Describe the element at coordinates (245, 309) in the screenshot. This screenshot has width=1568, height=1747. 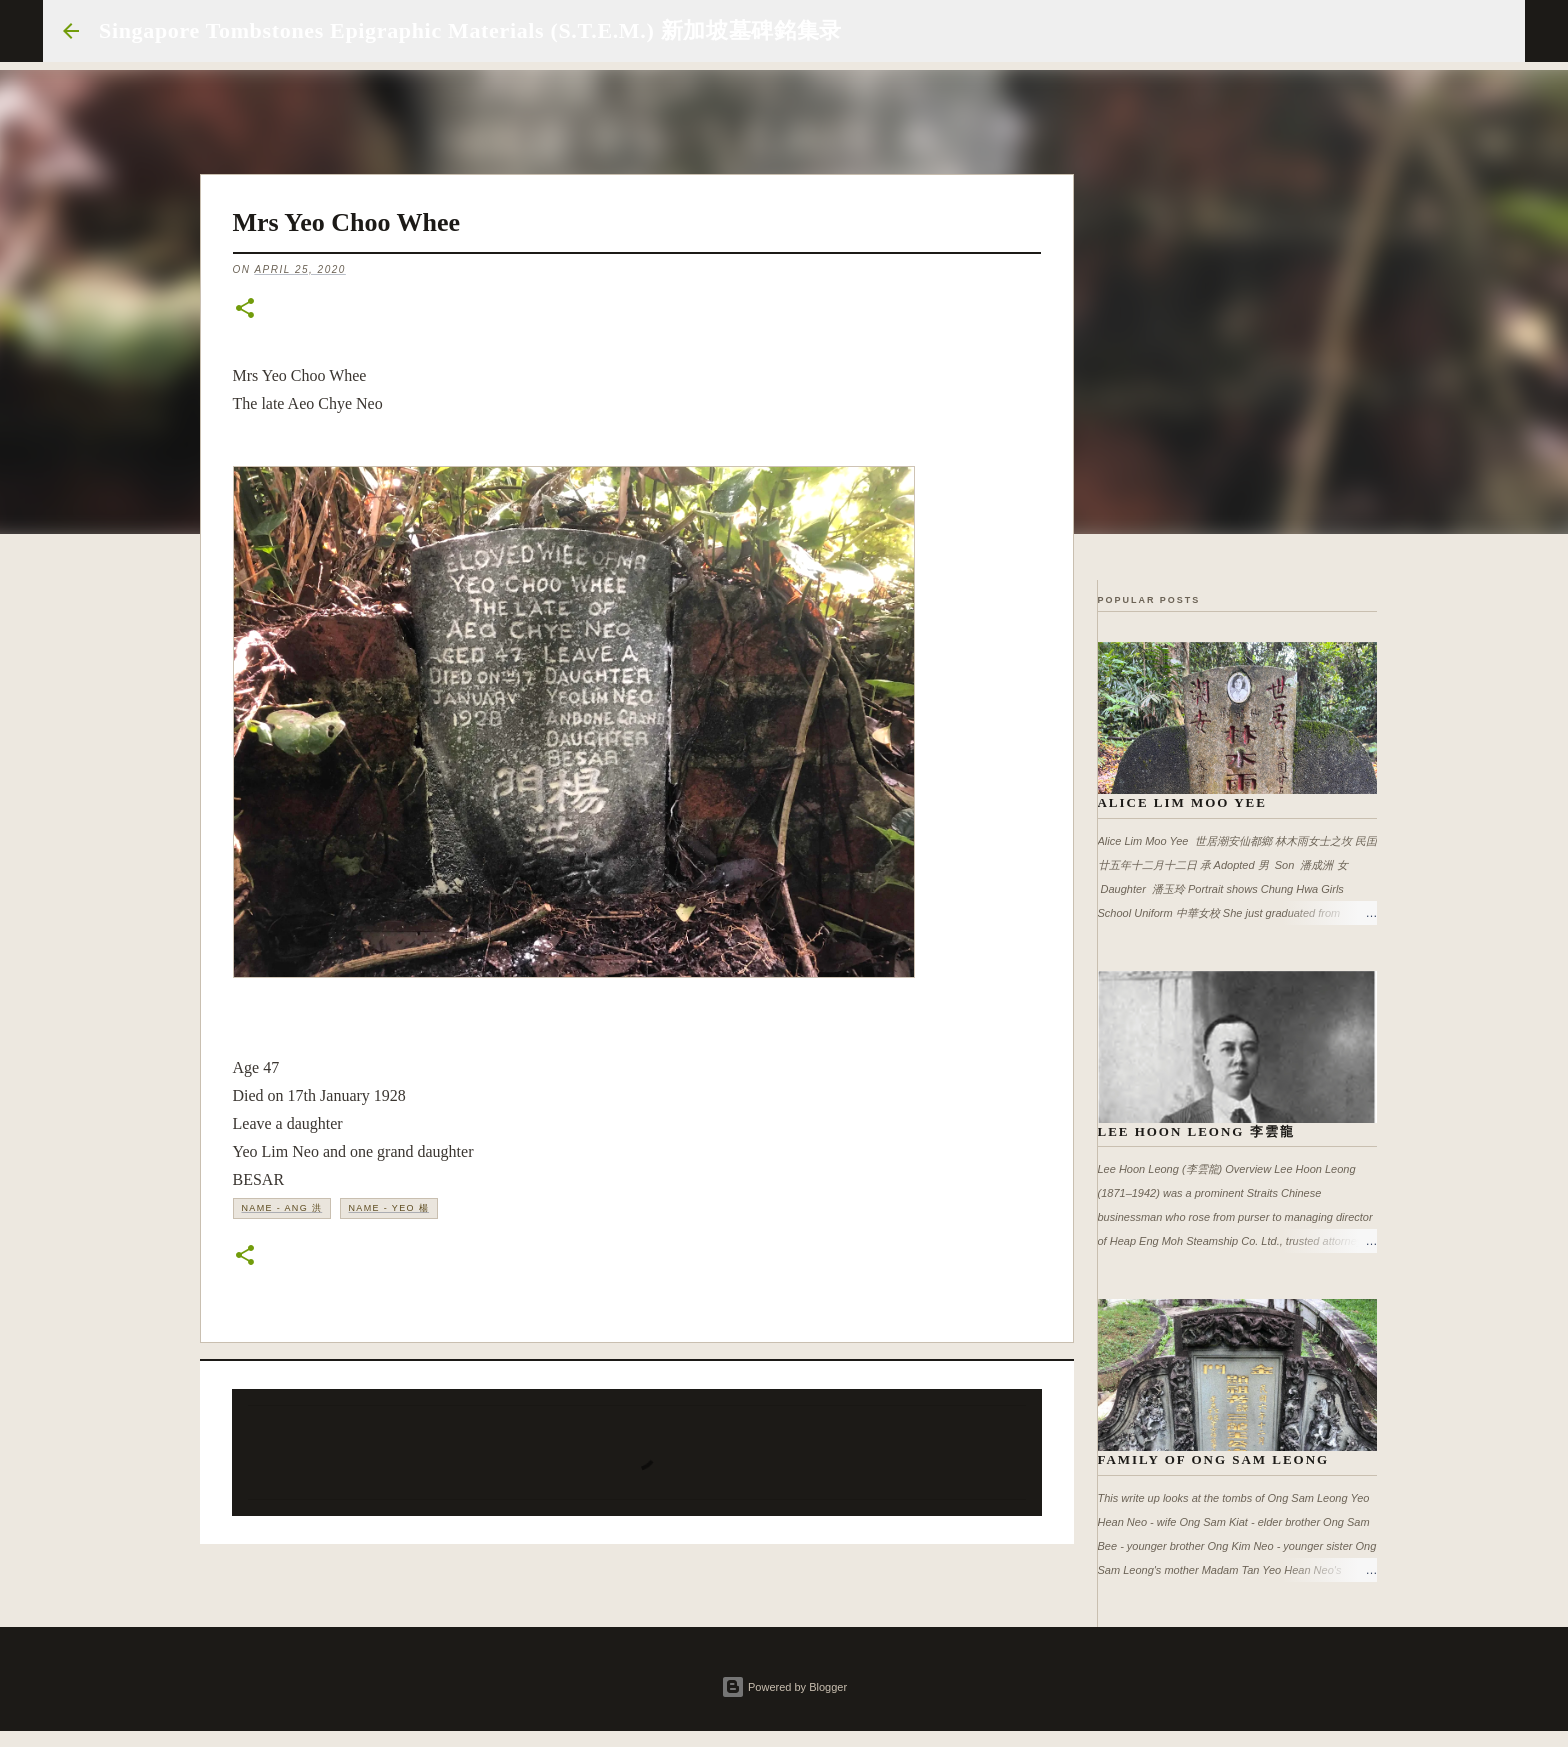
I see `[button]` at that location.